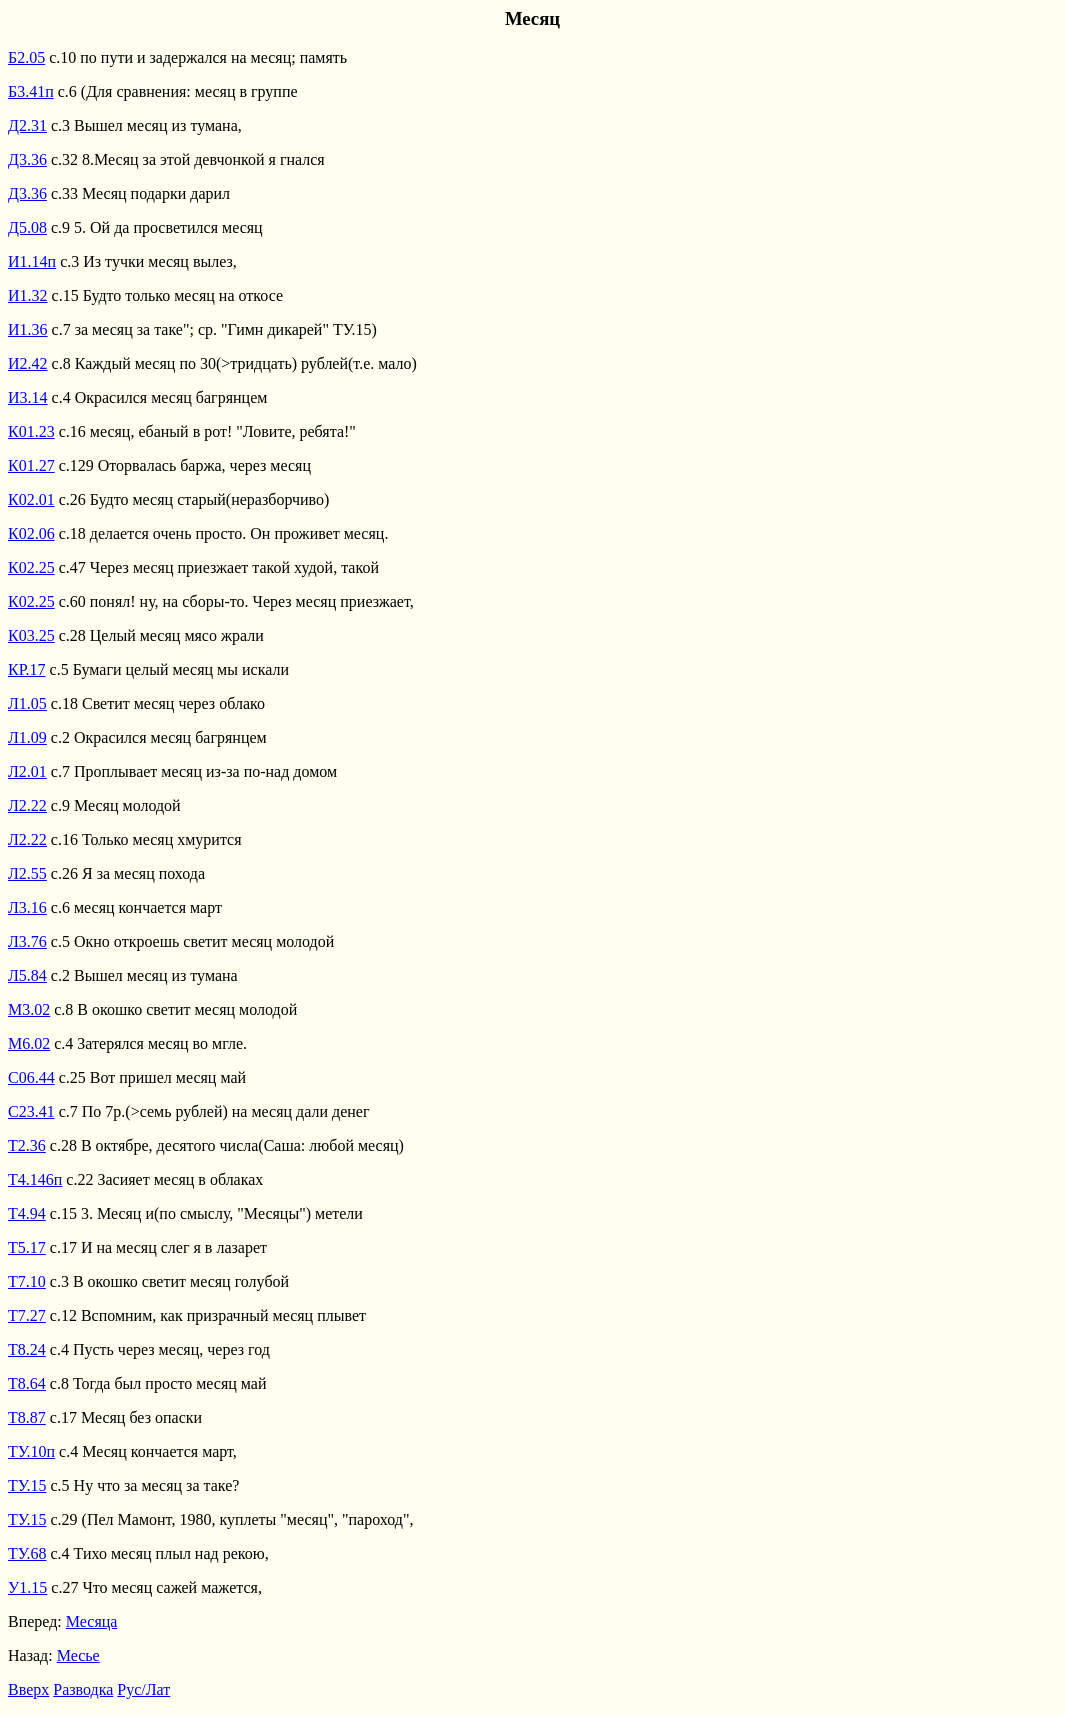  Describe the element at coordinates (31, 431) in the screenshot. I see `К01.23` at that location.